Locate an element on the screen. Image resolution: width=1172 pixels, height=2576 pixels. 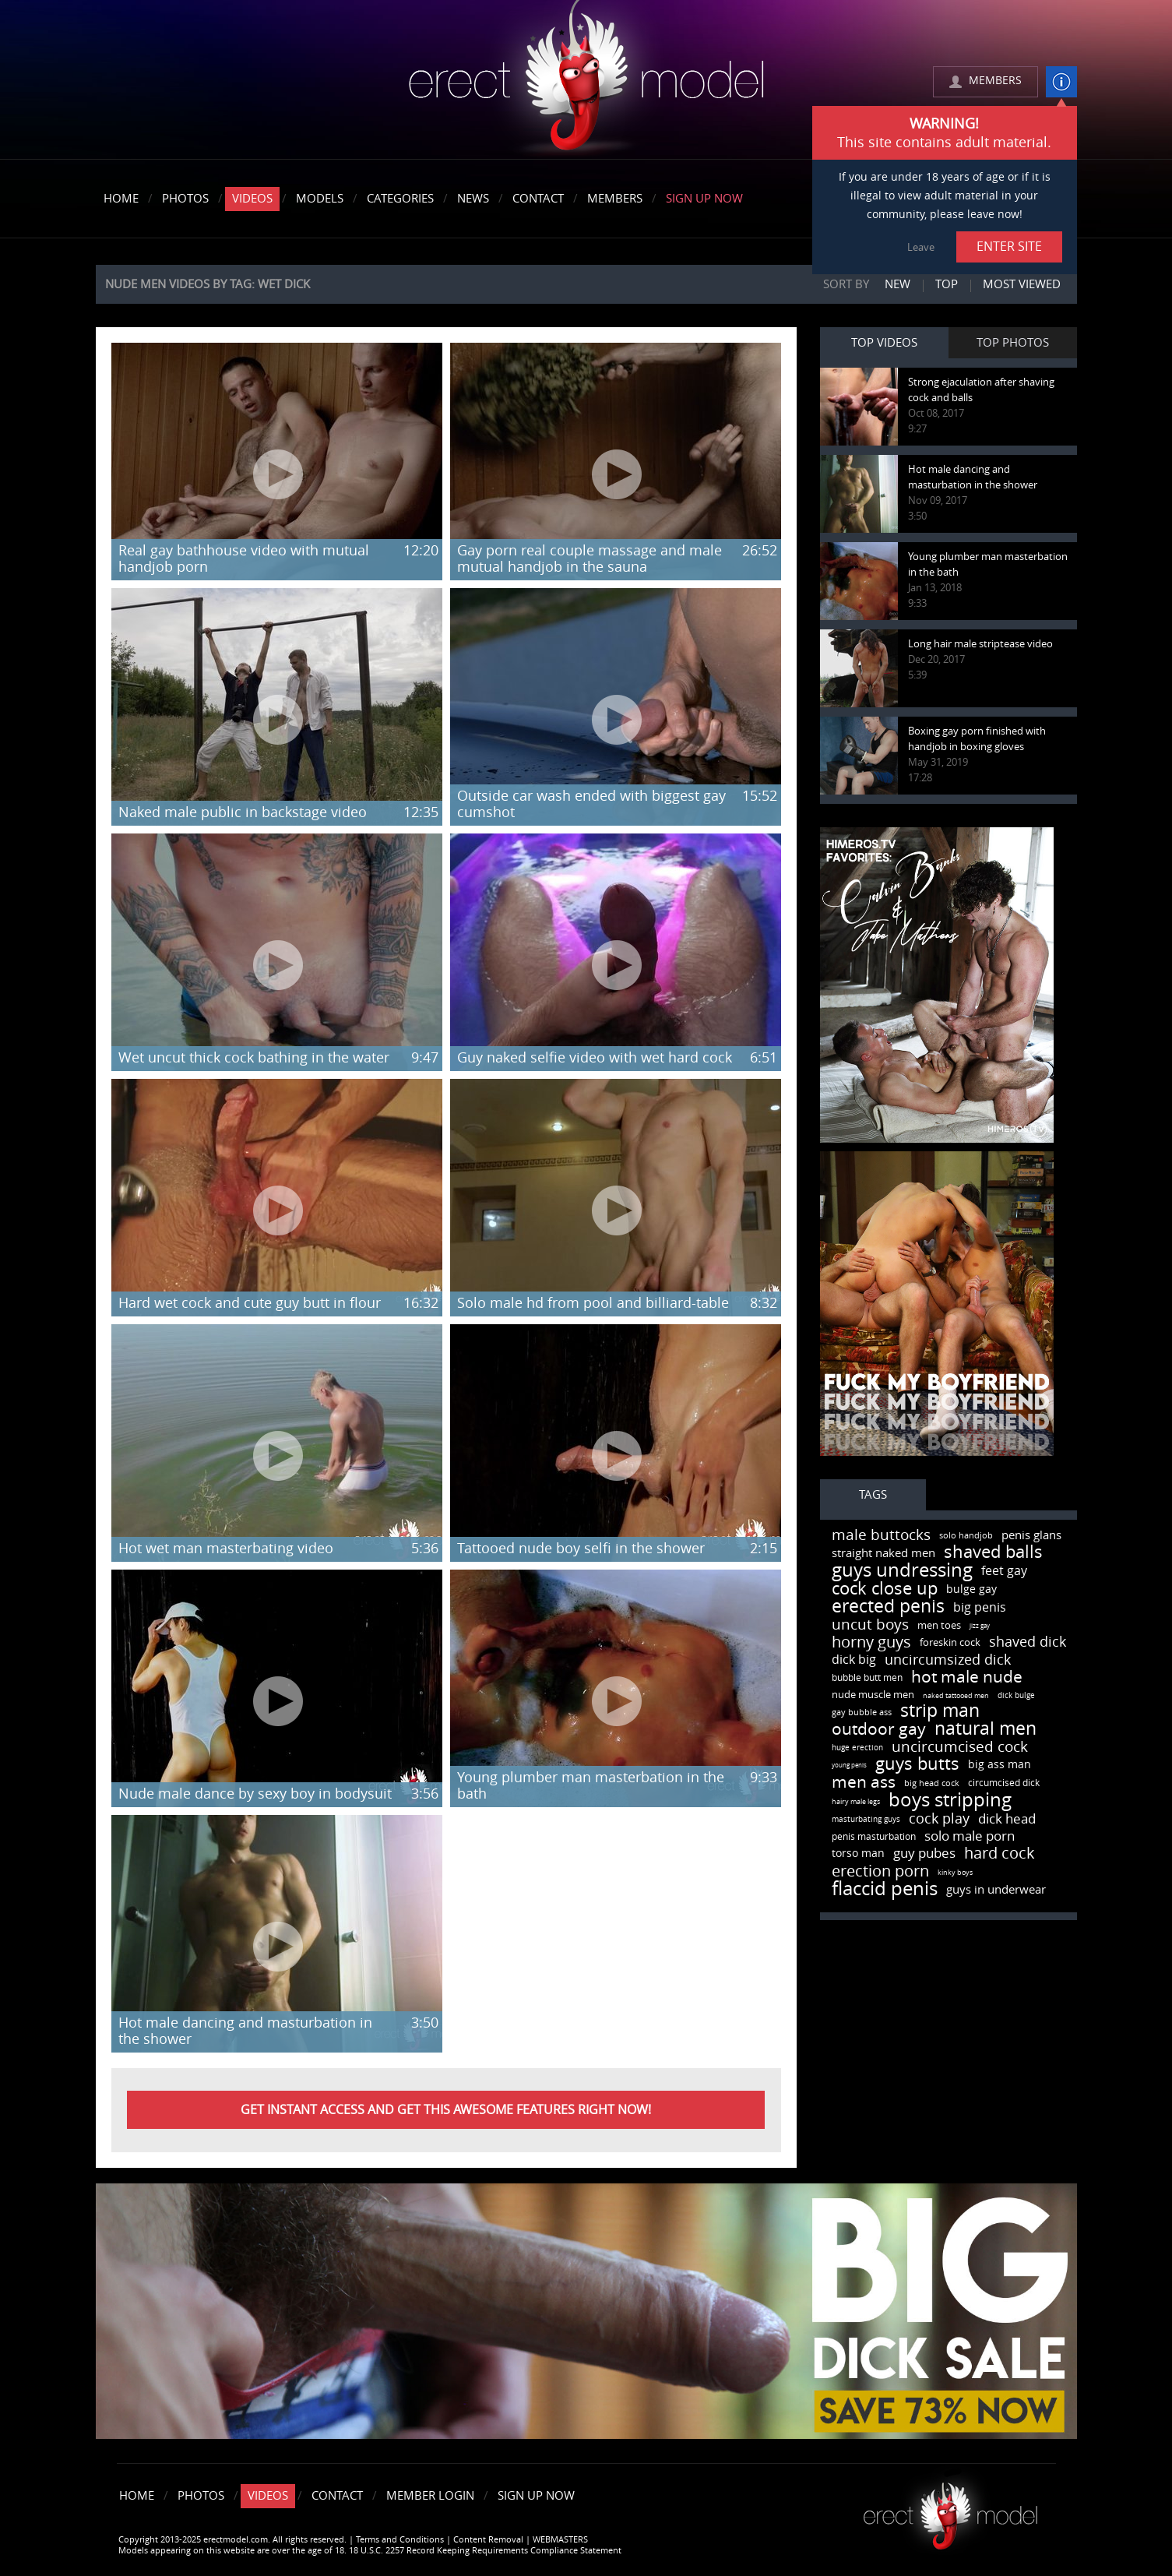
flaccid penis is located at coordinates (885, 1889).